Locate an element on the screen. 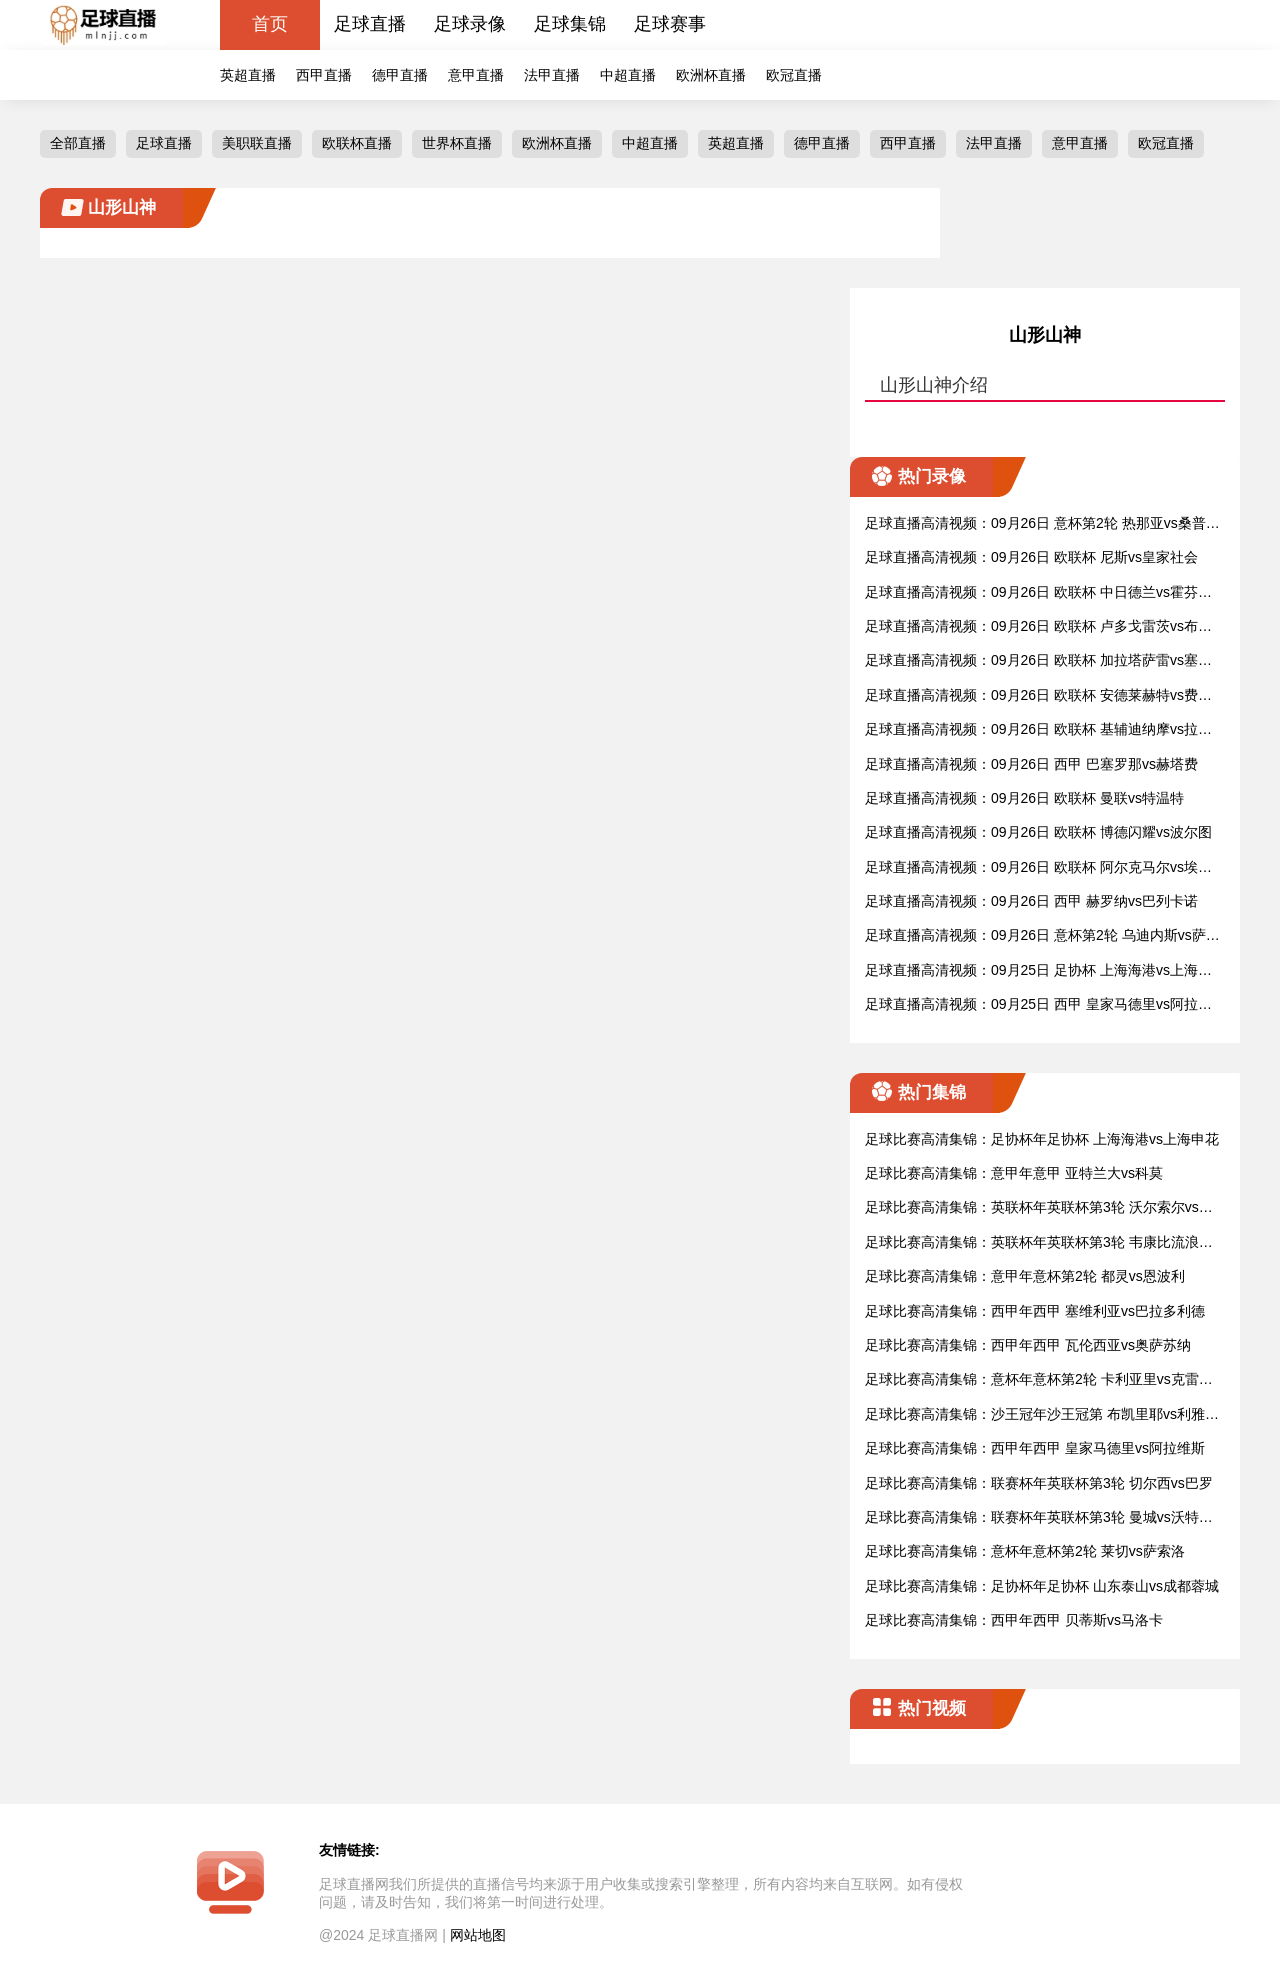 This screenshot has height=1975, width=1280. 足球比赛高清集锦：联赛杯年英联杯第3轮 曼城vs沃特福德 is located at coordinates (1039, 1518).